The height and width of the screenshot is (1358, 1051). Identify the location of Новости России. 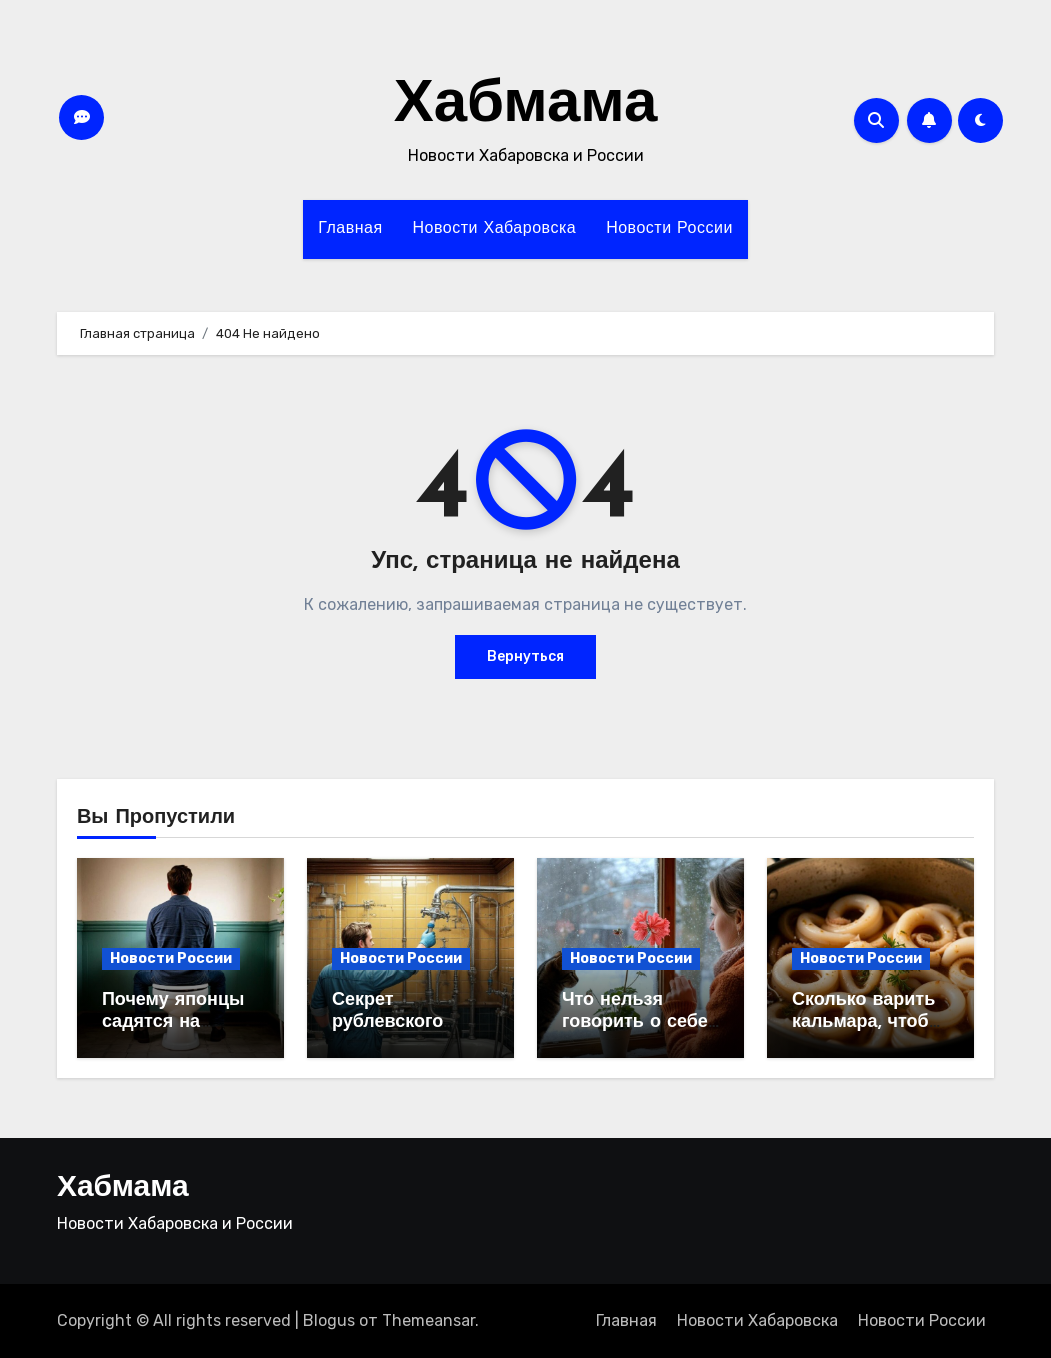
(669, 229).